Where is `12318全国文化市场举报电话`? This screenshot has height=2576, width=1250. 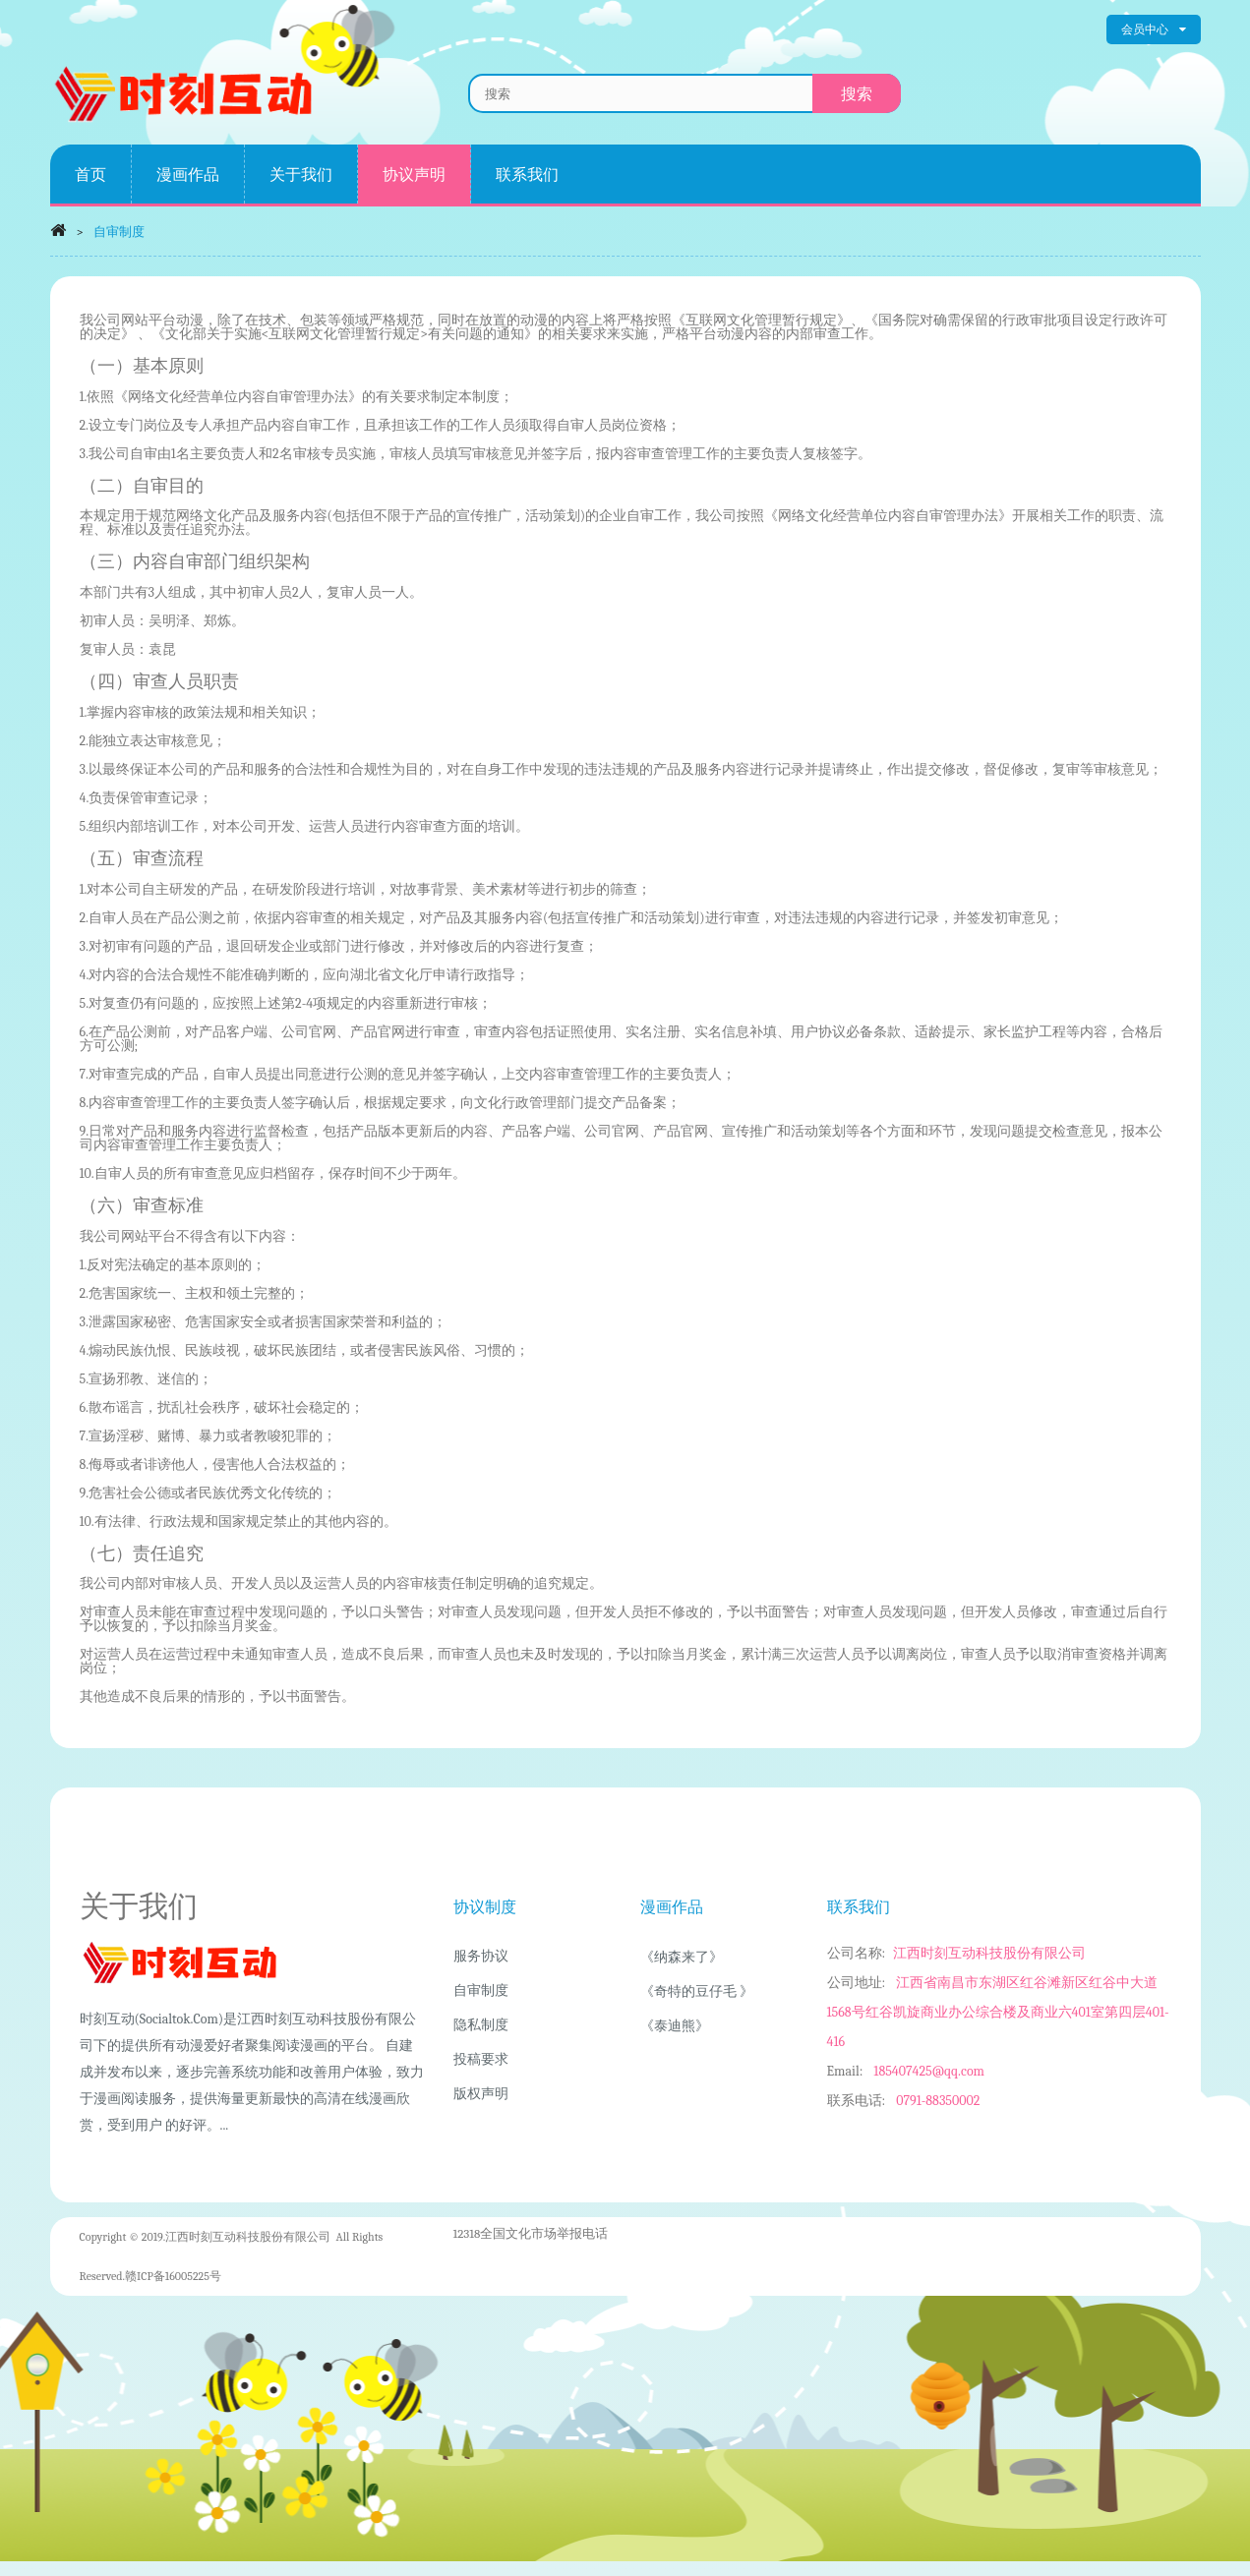
12318全国文化市场举报电话 is located at coordinates (531, 2233).